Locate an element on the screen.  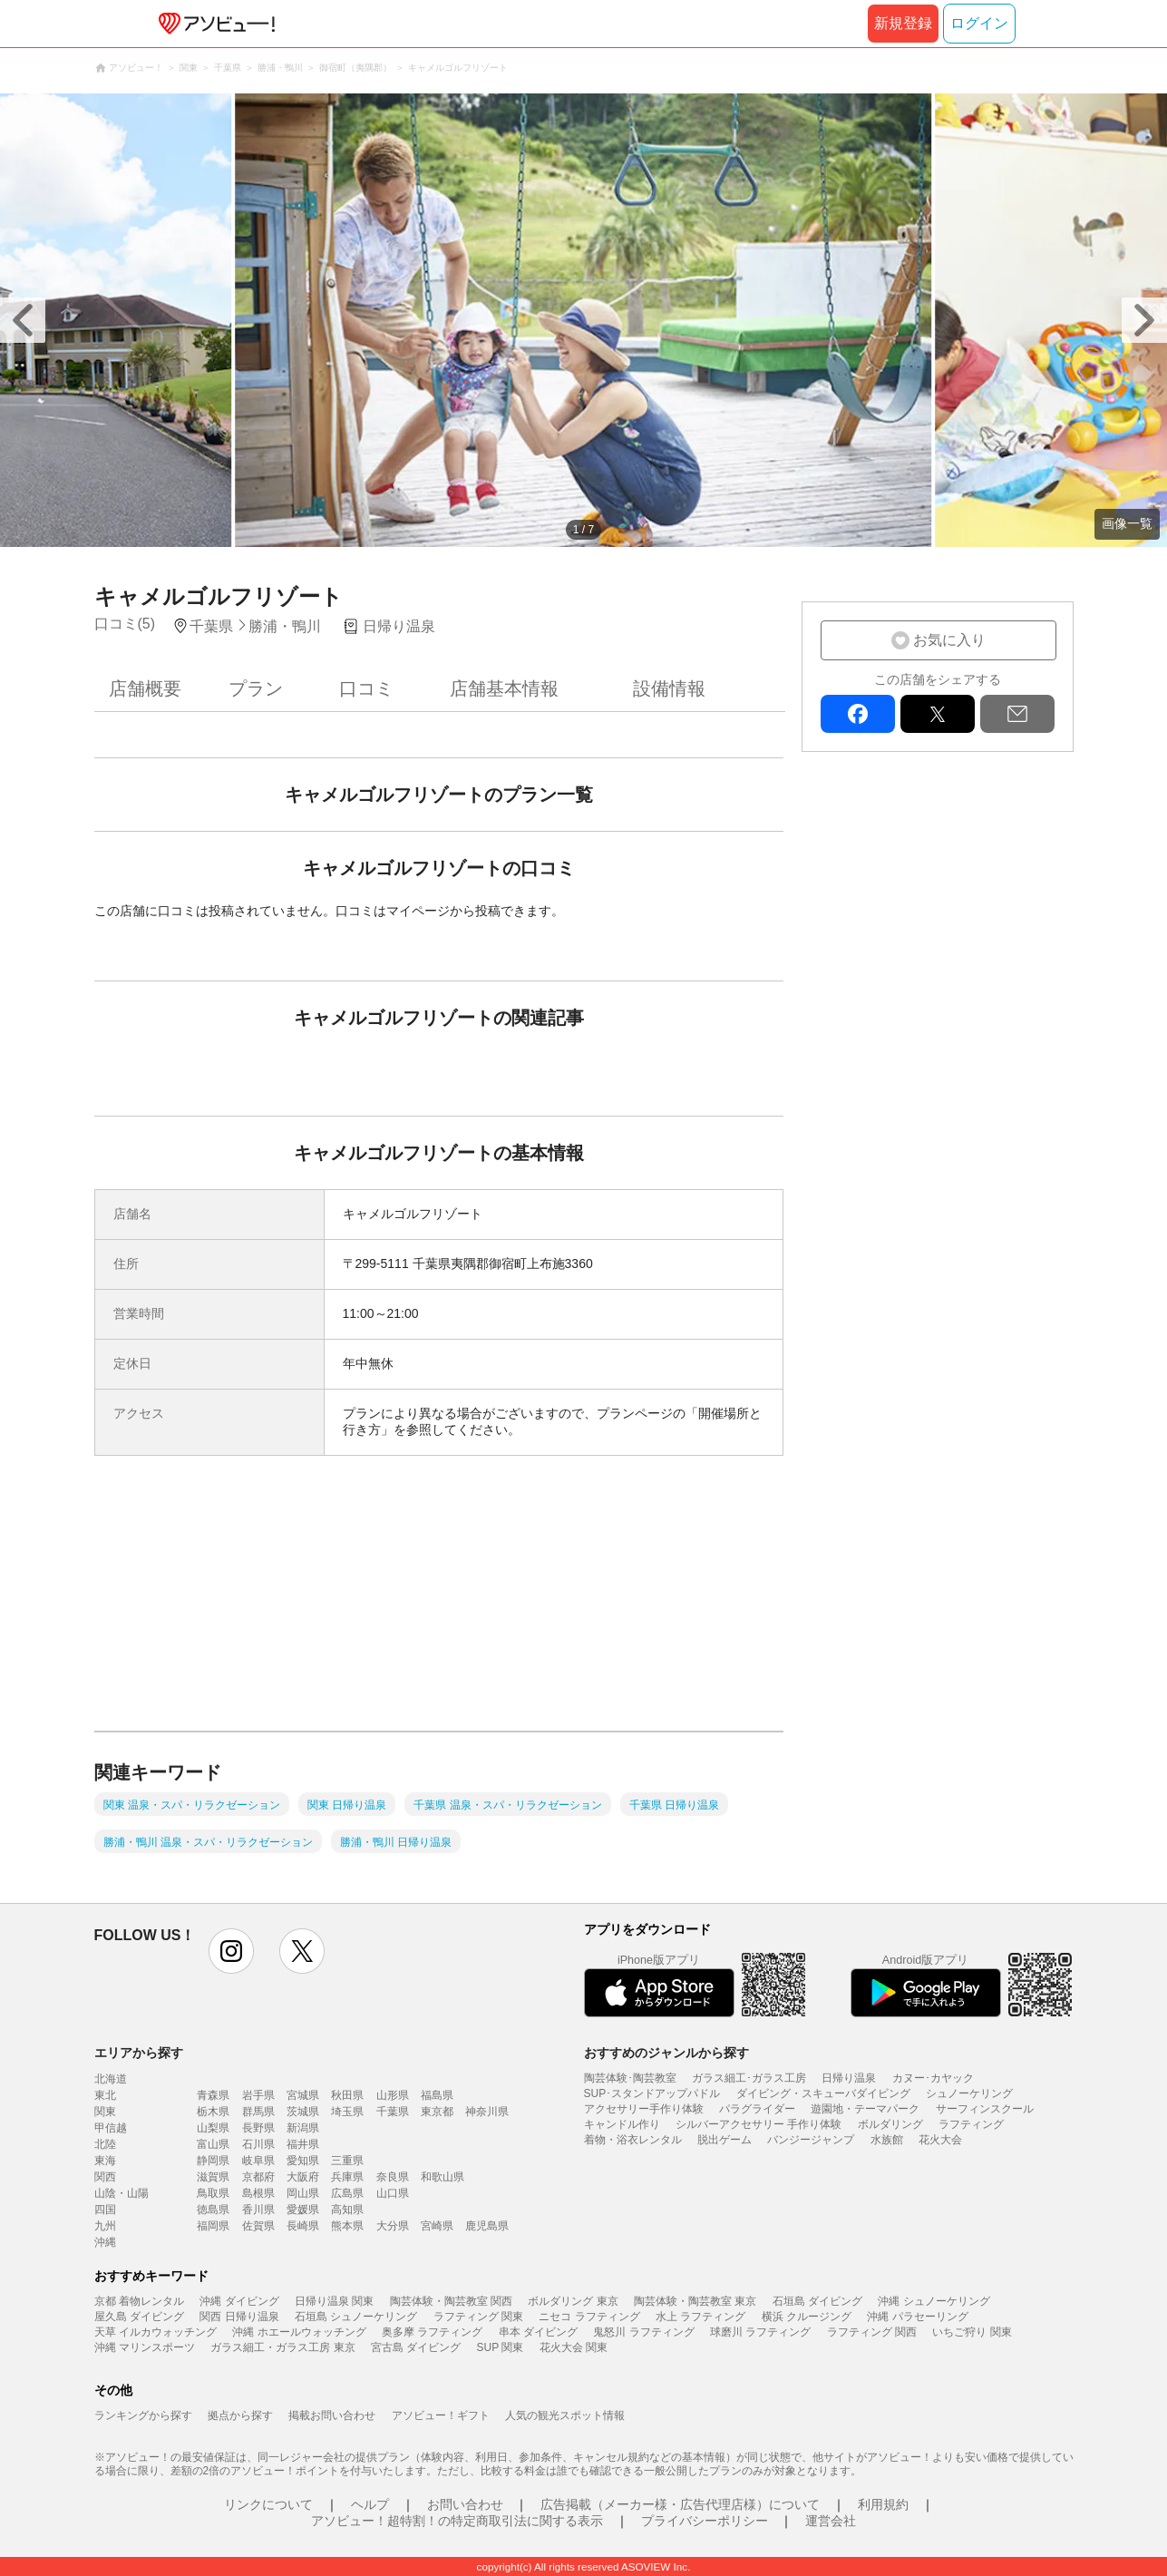
甲信越 is located at coordinates (110, 2128).